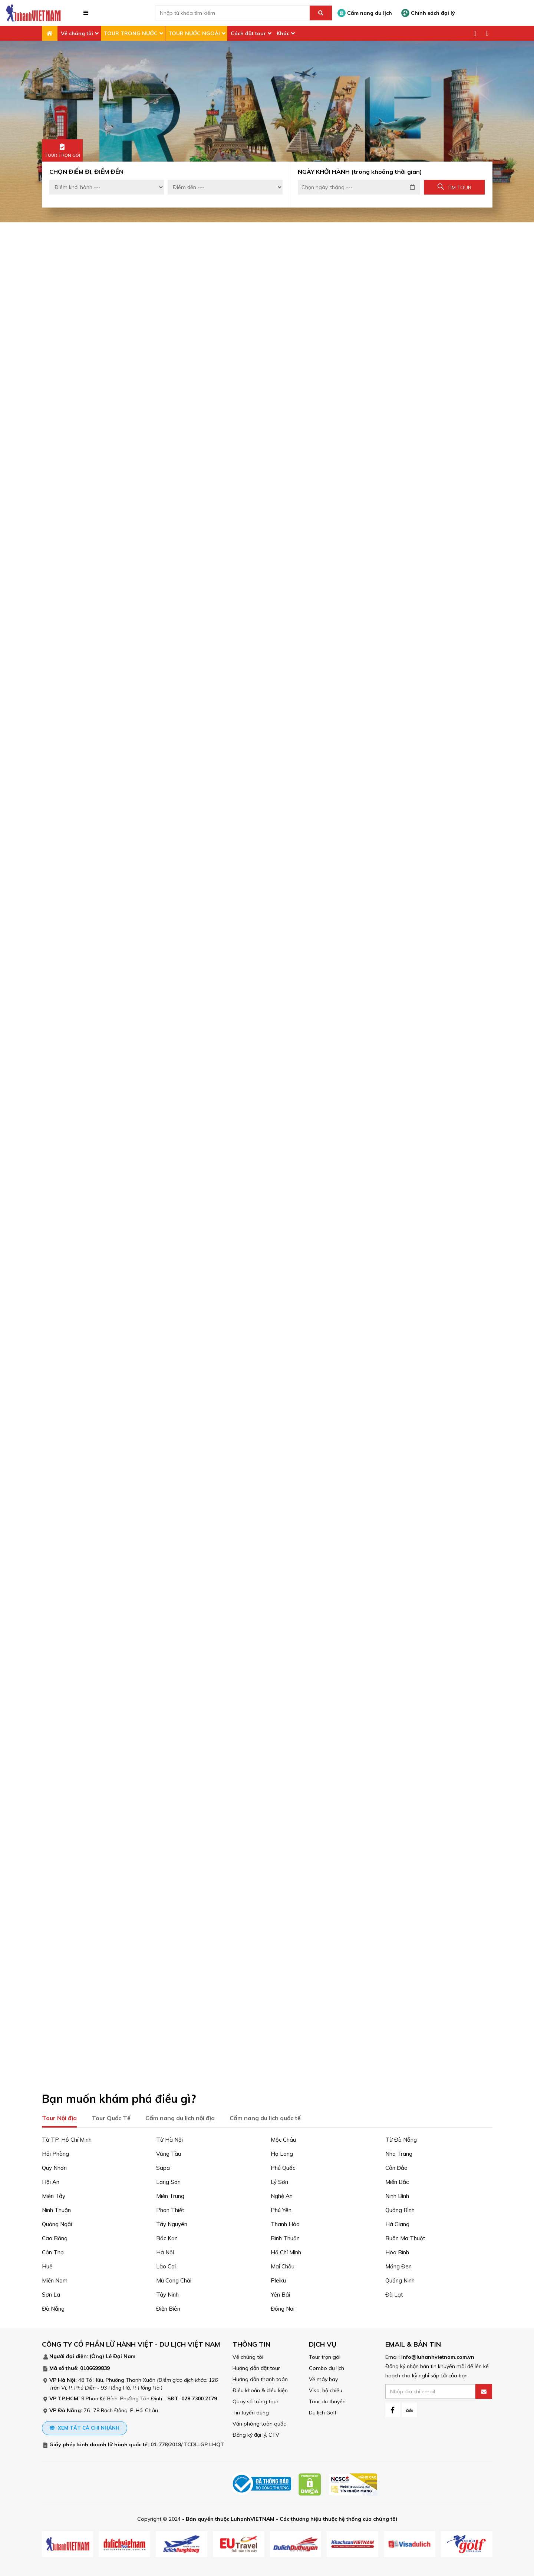 The width and height of the screenshot is (534, 2576). What do you see at coordinates (286, 2250) in the screenshot?
I see `Hồ Chí Minh` at bounding box center [286, 2250].